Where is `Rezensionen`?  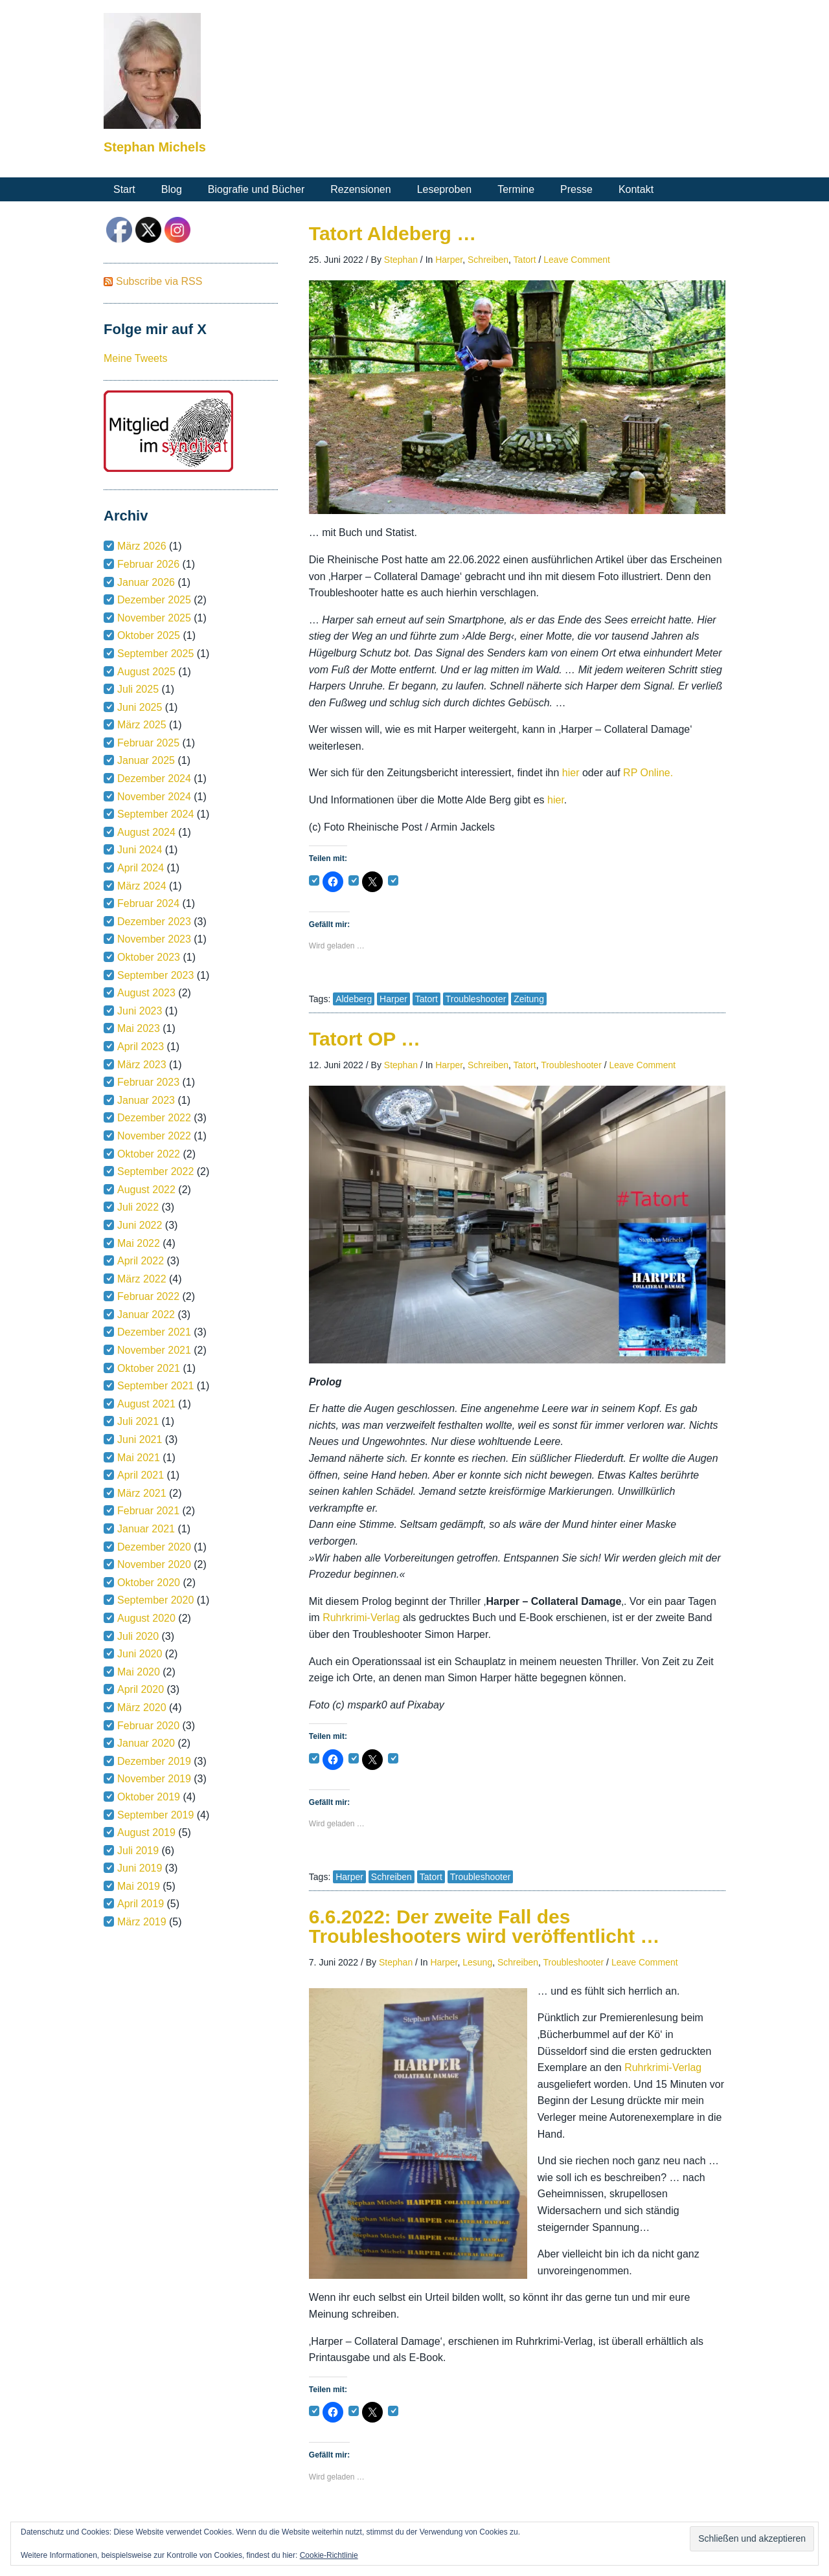
Rezensionen is located at coordinates (360, 189).